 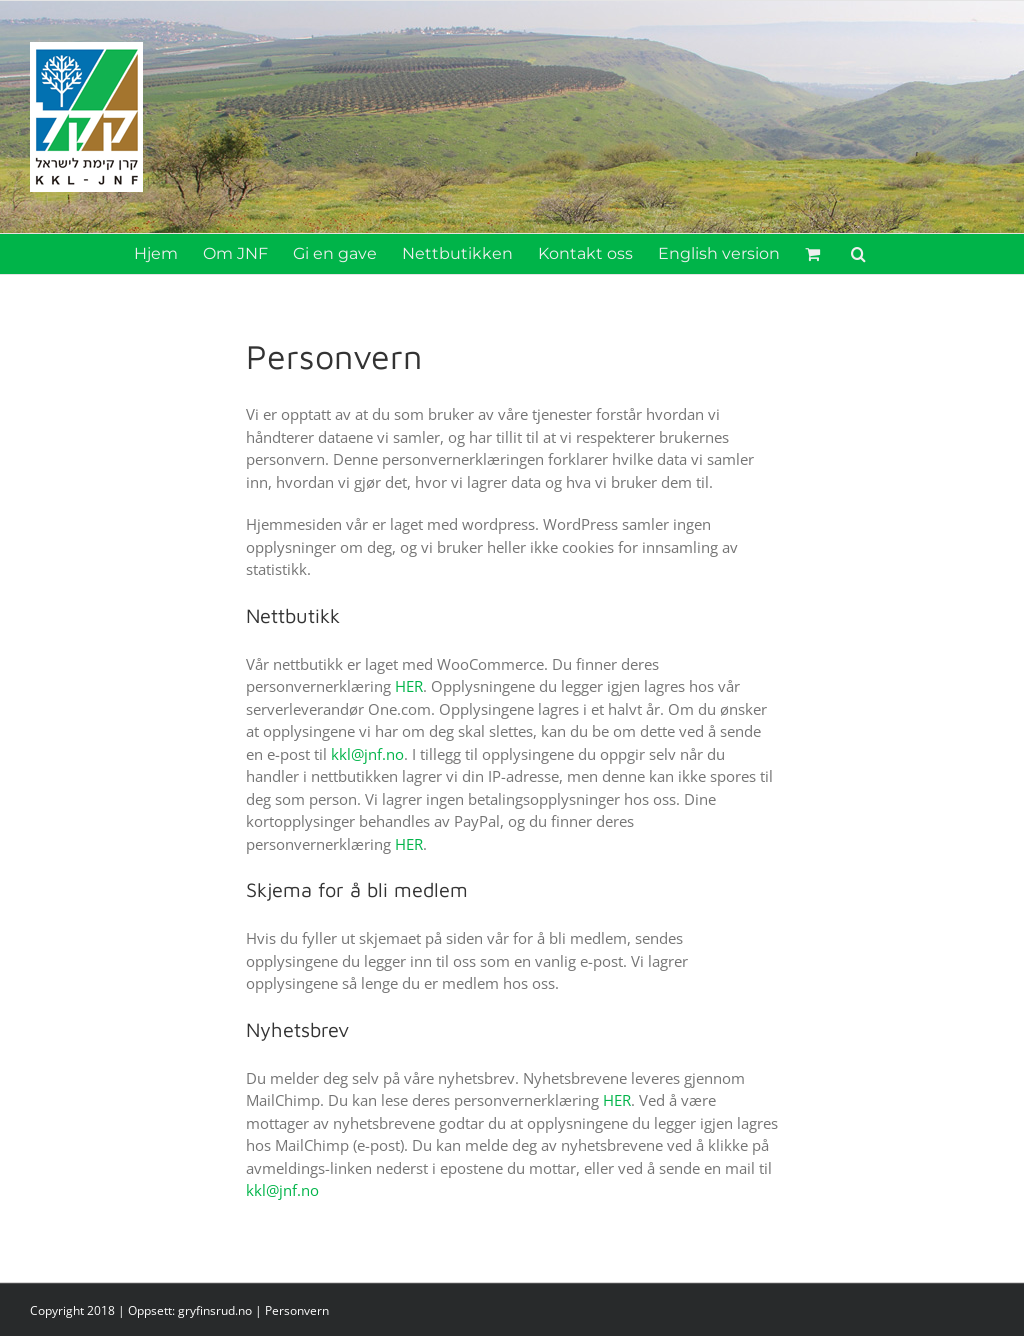 What do you see at coordinates (297, 1310) in the screenshot?
I see `Personvern` at bounding box center [297, 1310].